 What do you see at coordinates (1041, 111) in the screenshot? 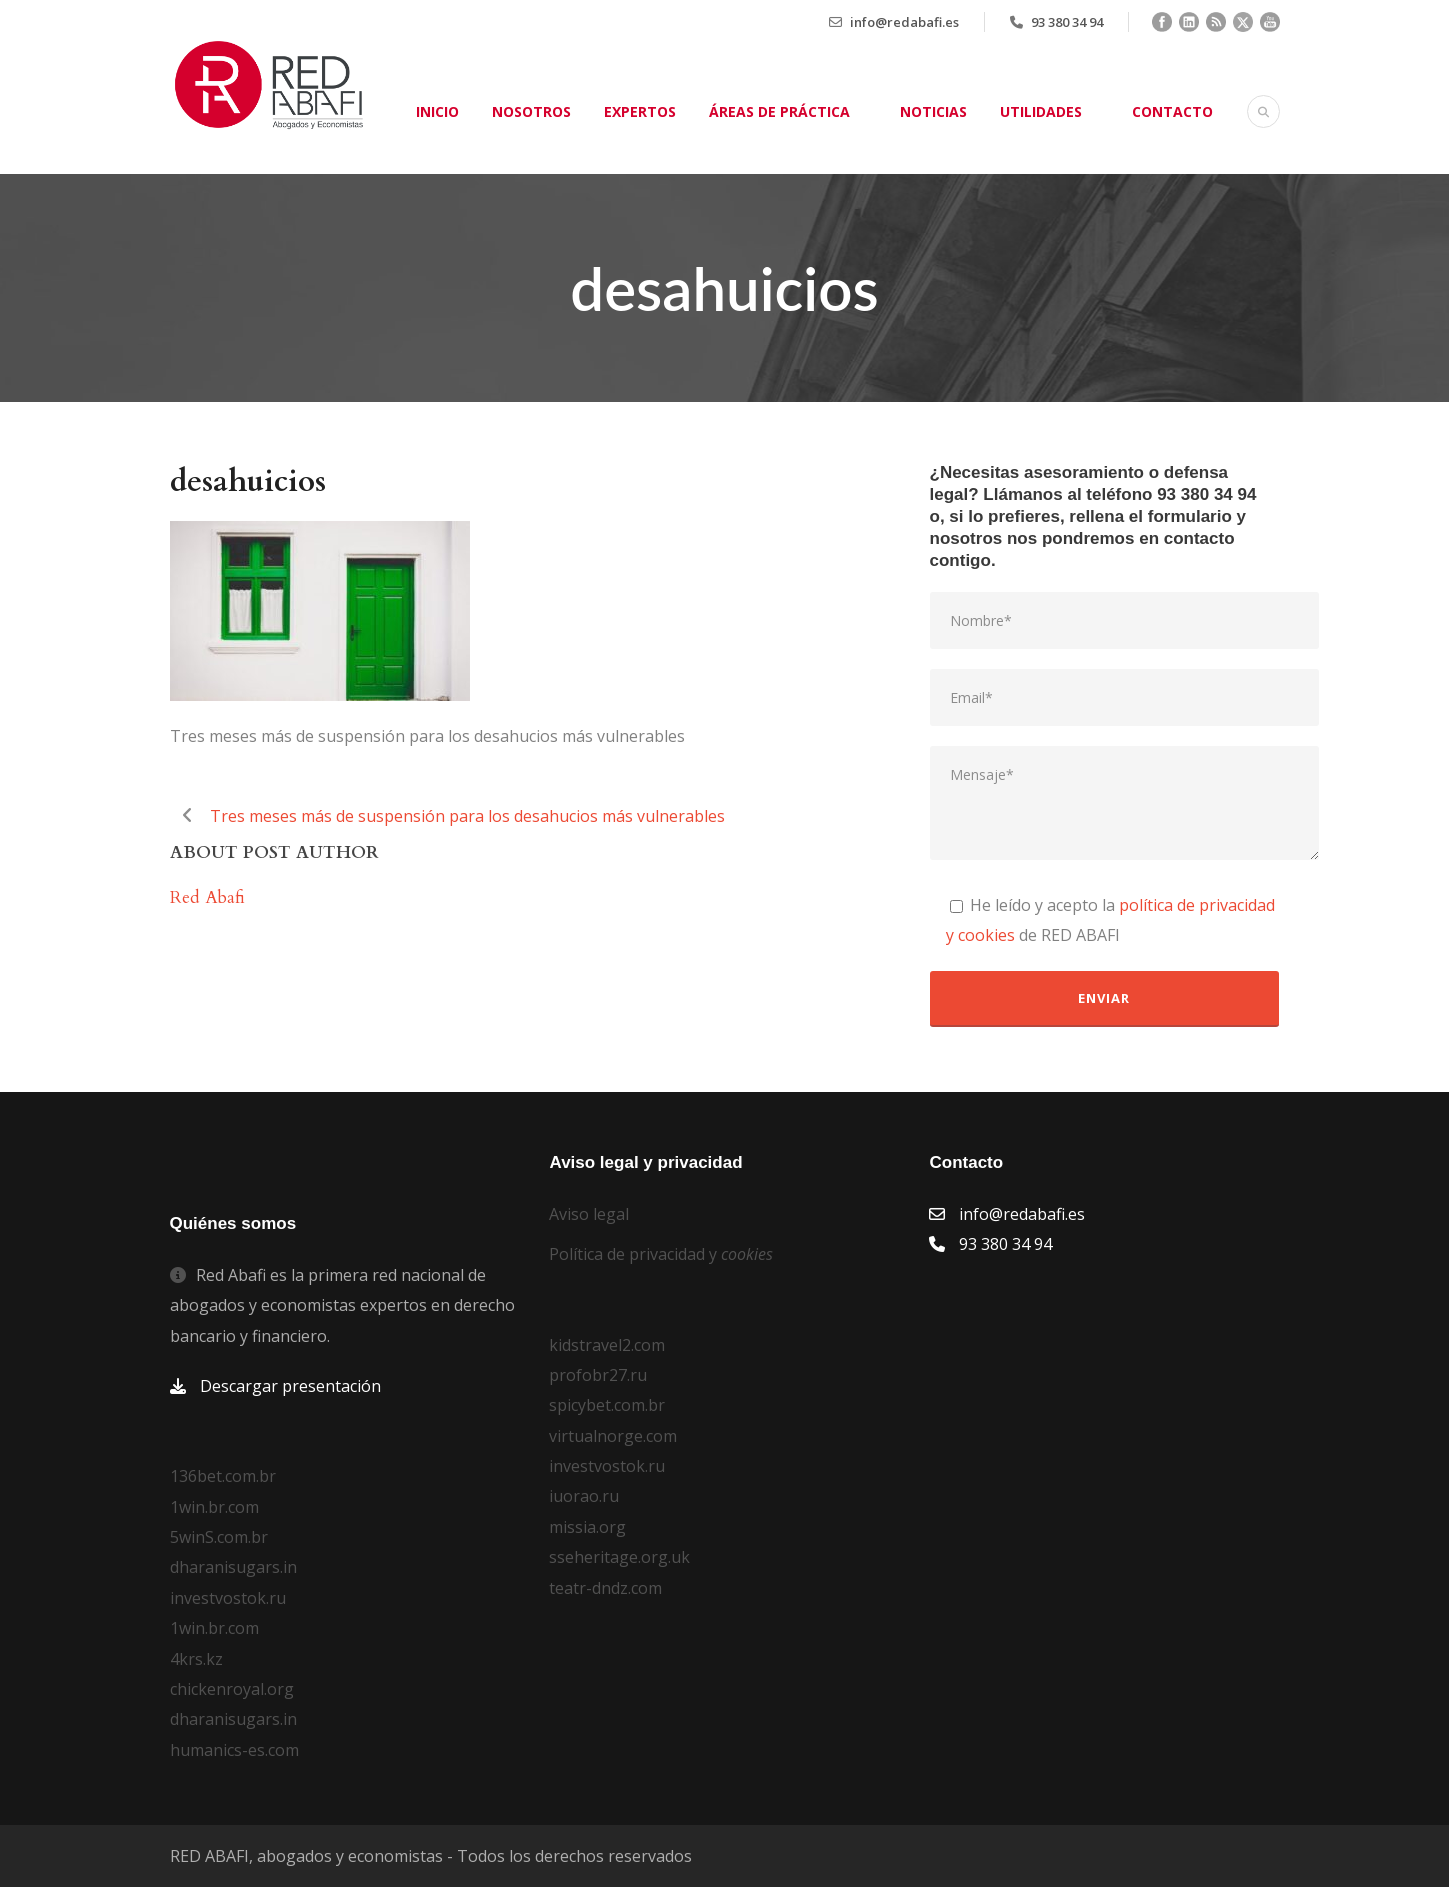
I see `Utilidades` at bounding box center [1041, 111].